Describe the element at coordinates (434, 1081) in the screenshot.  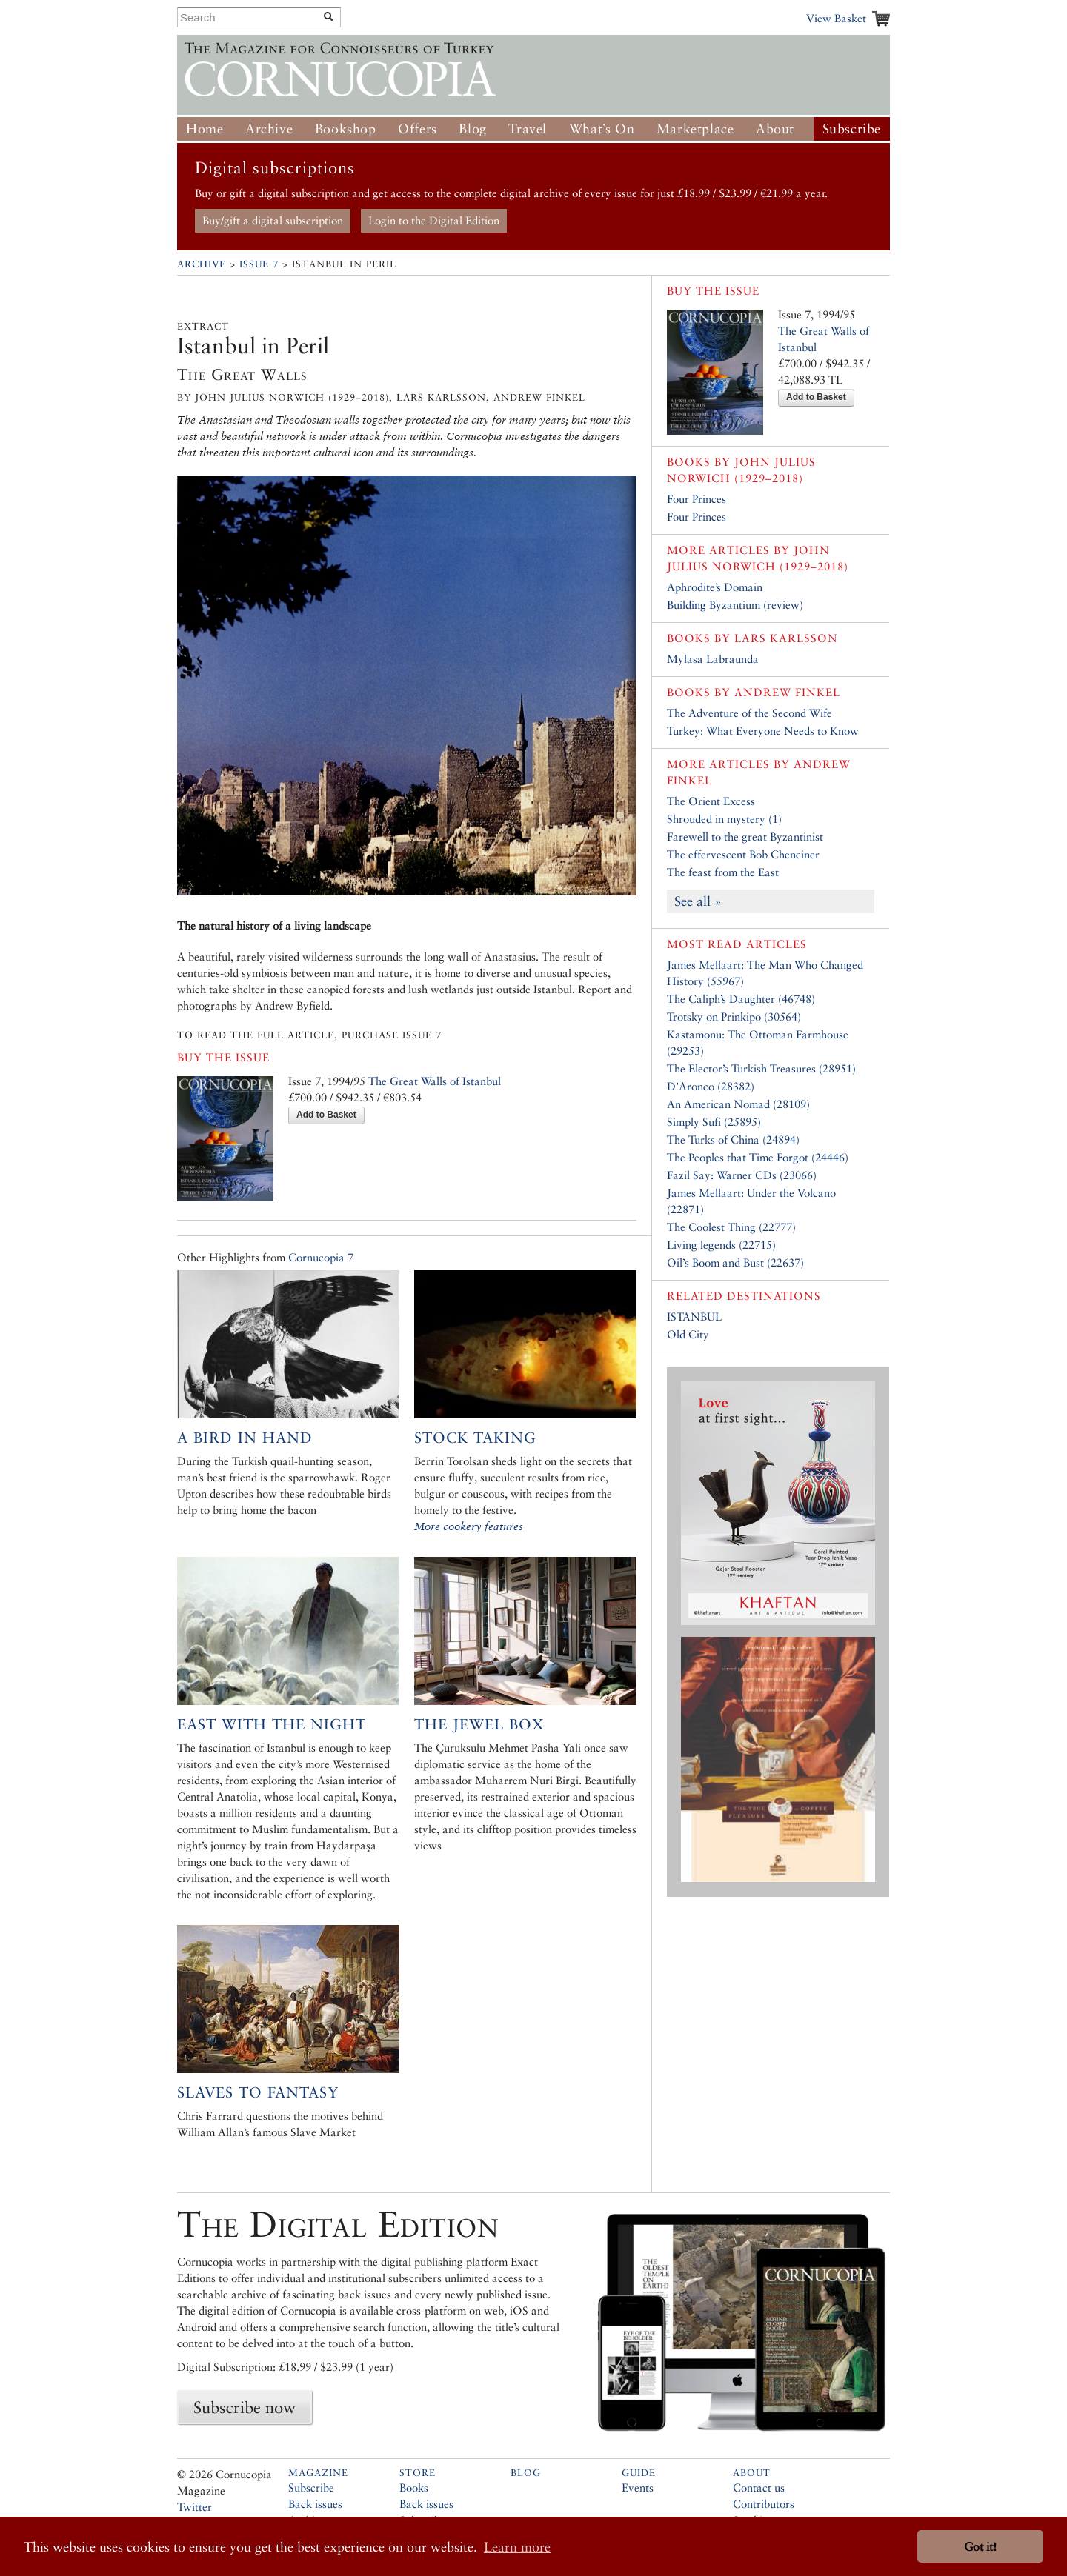
I see `The Great Walls of Istanbul` at that location.